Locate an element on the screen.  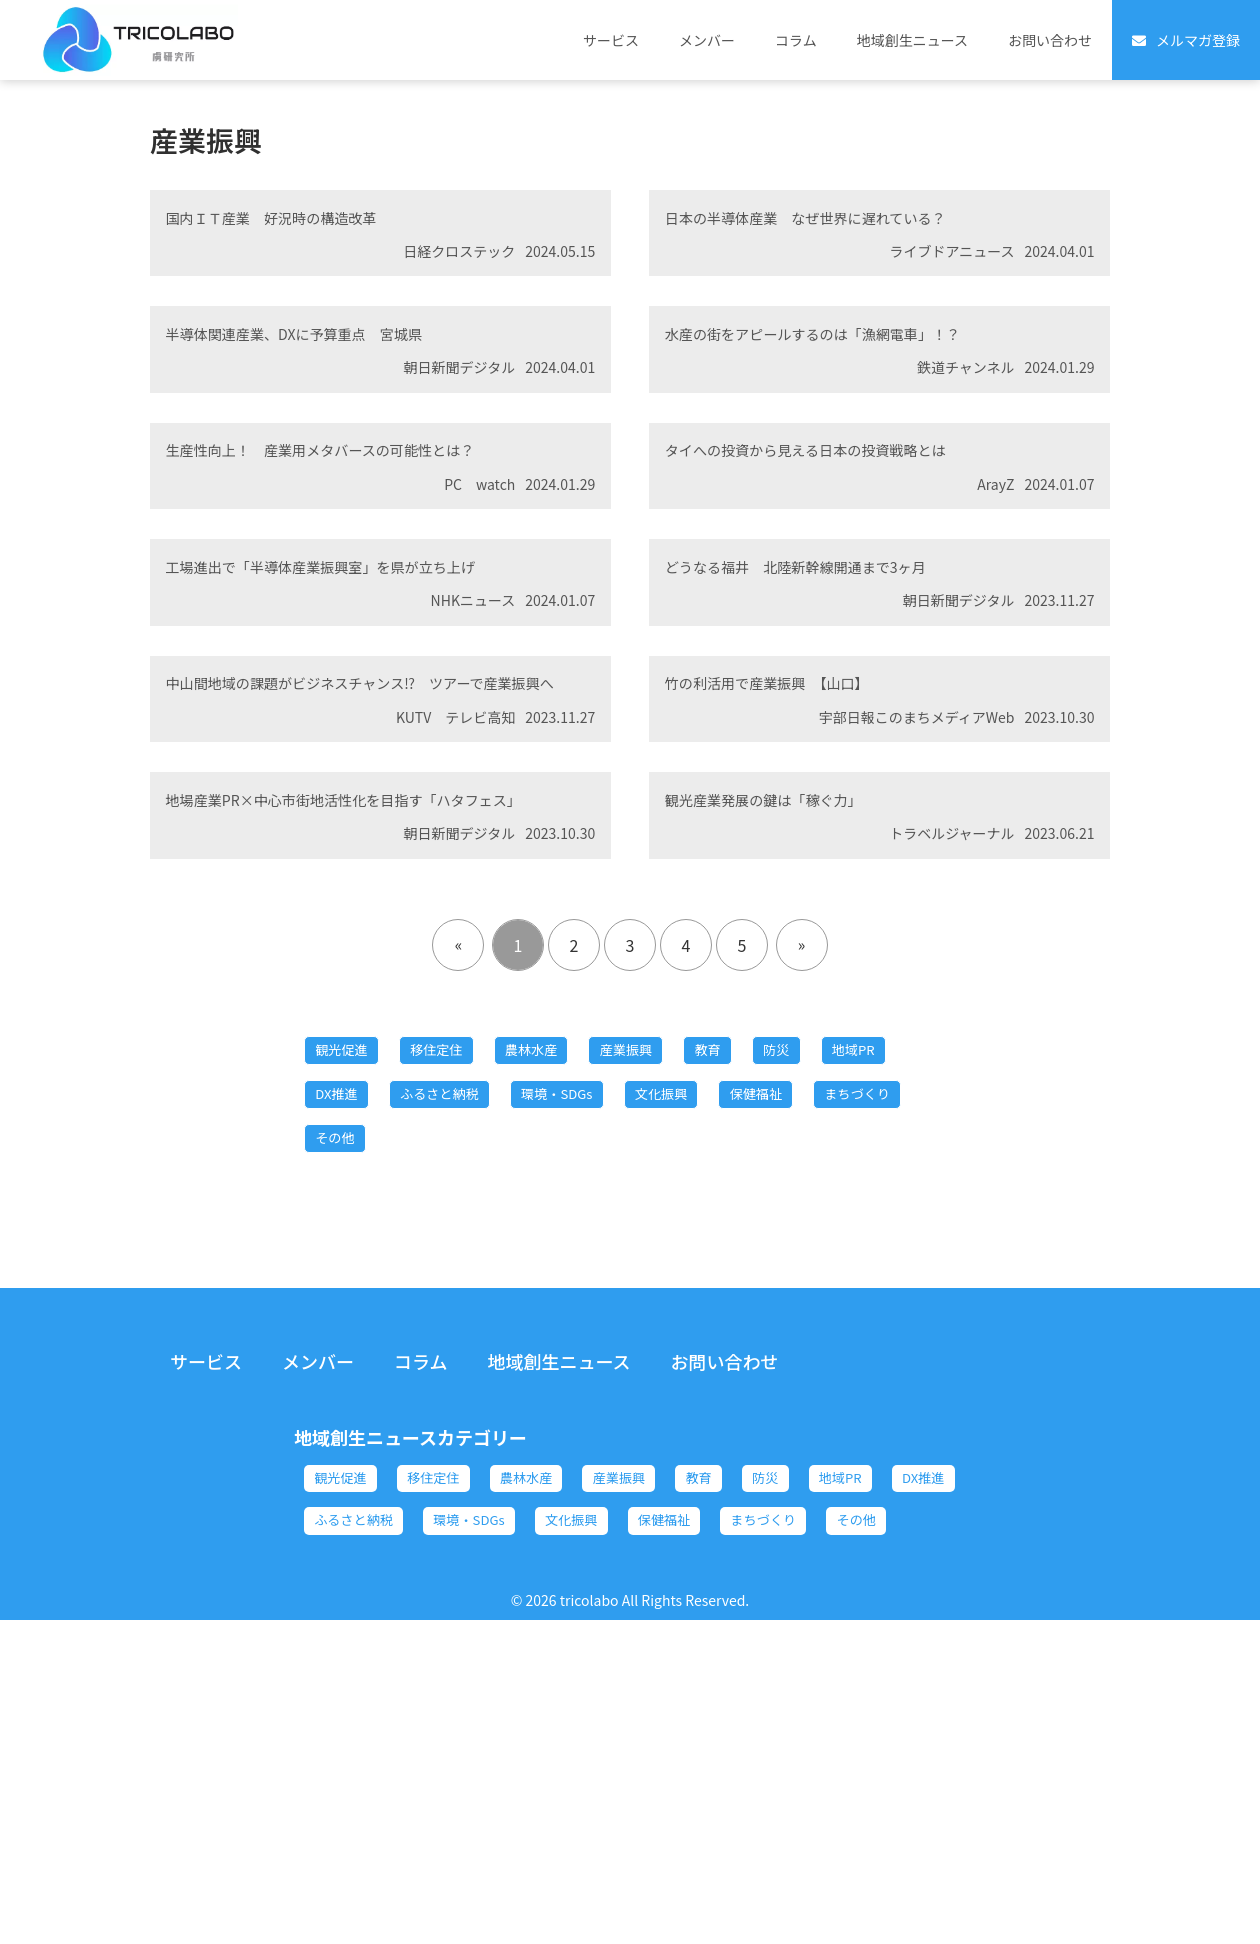
お問い合わせ is located at coordinates (1050, 40).